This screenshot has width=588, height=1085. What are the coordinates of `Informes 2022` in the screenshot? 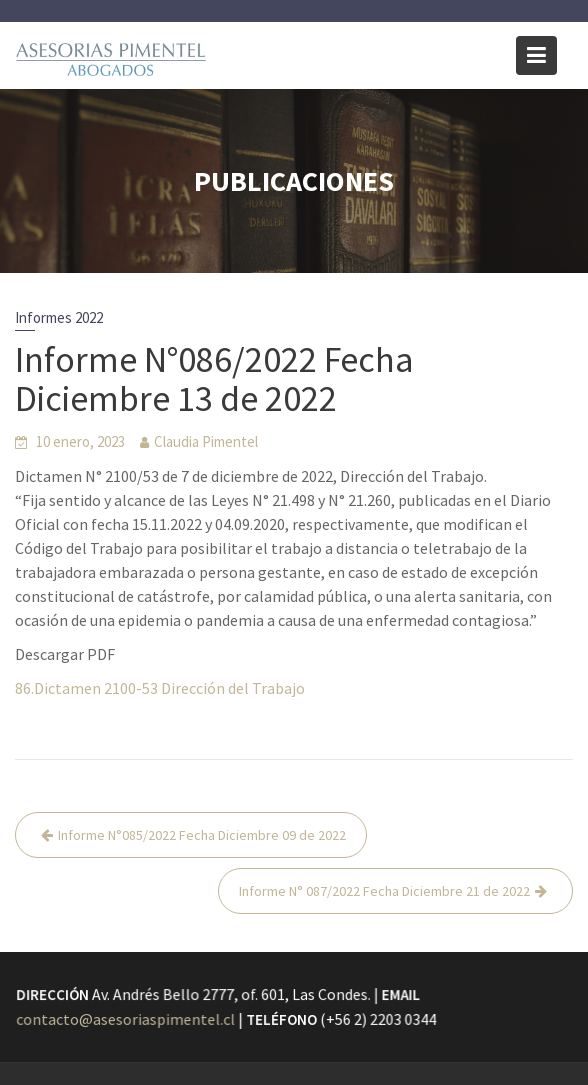 It's located at (59, 317).